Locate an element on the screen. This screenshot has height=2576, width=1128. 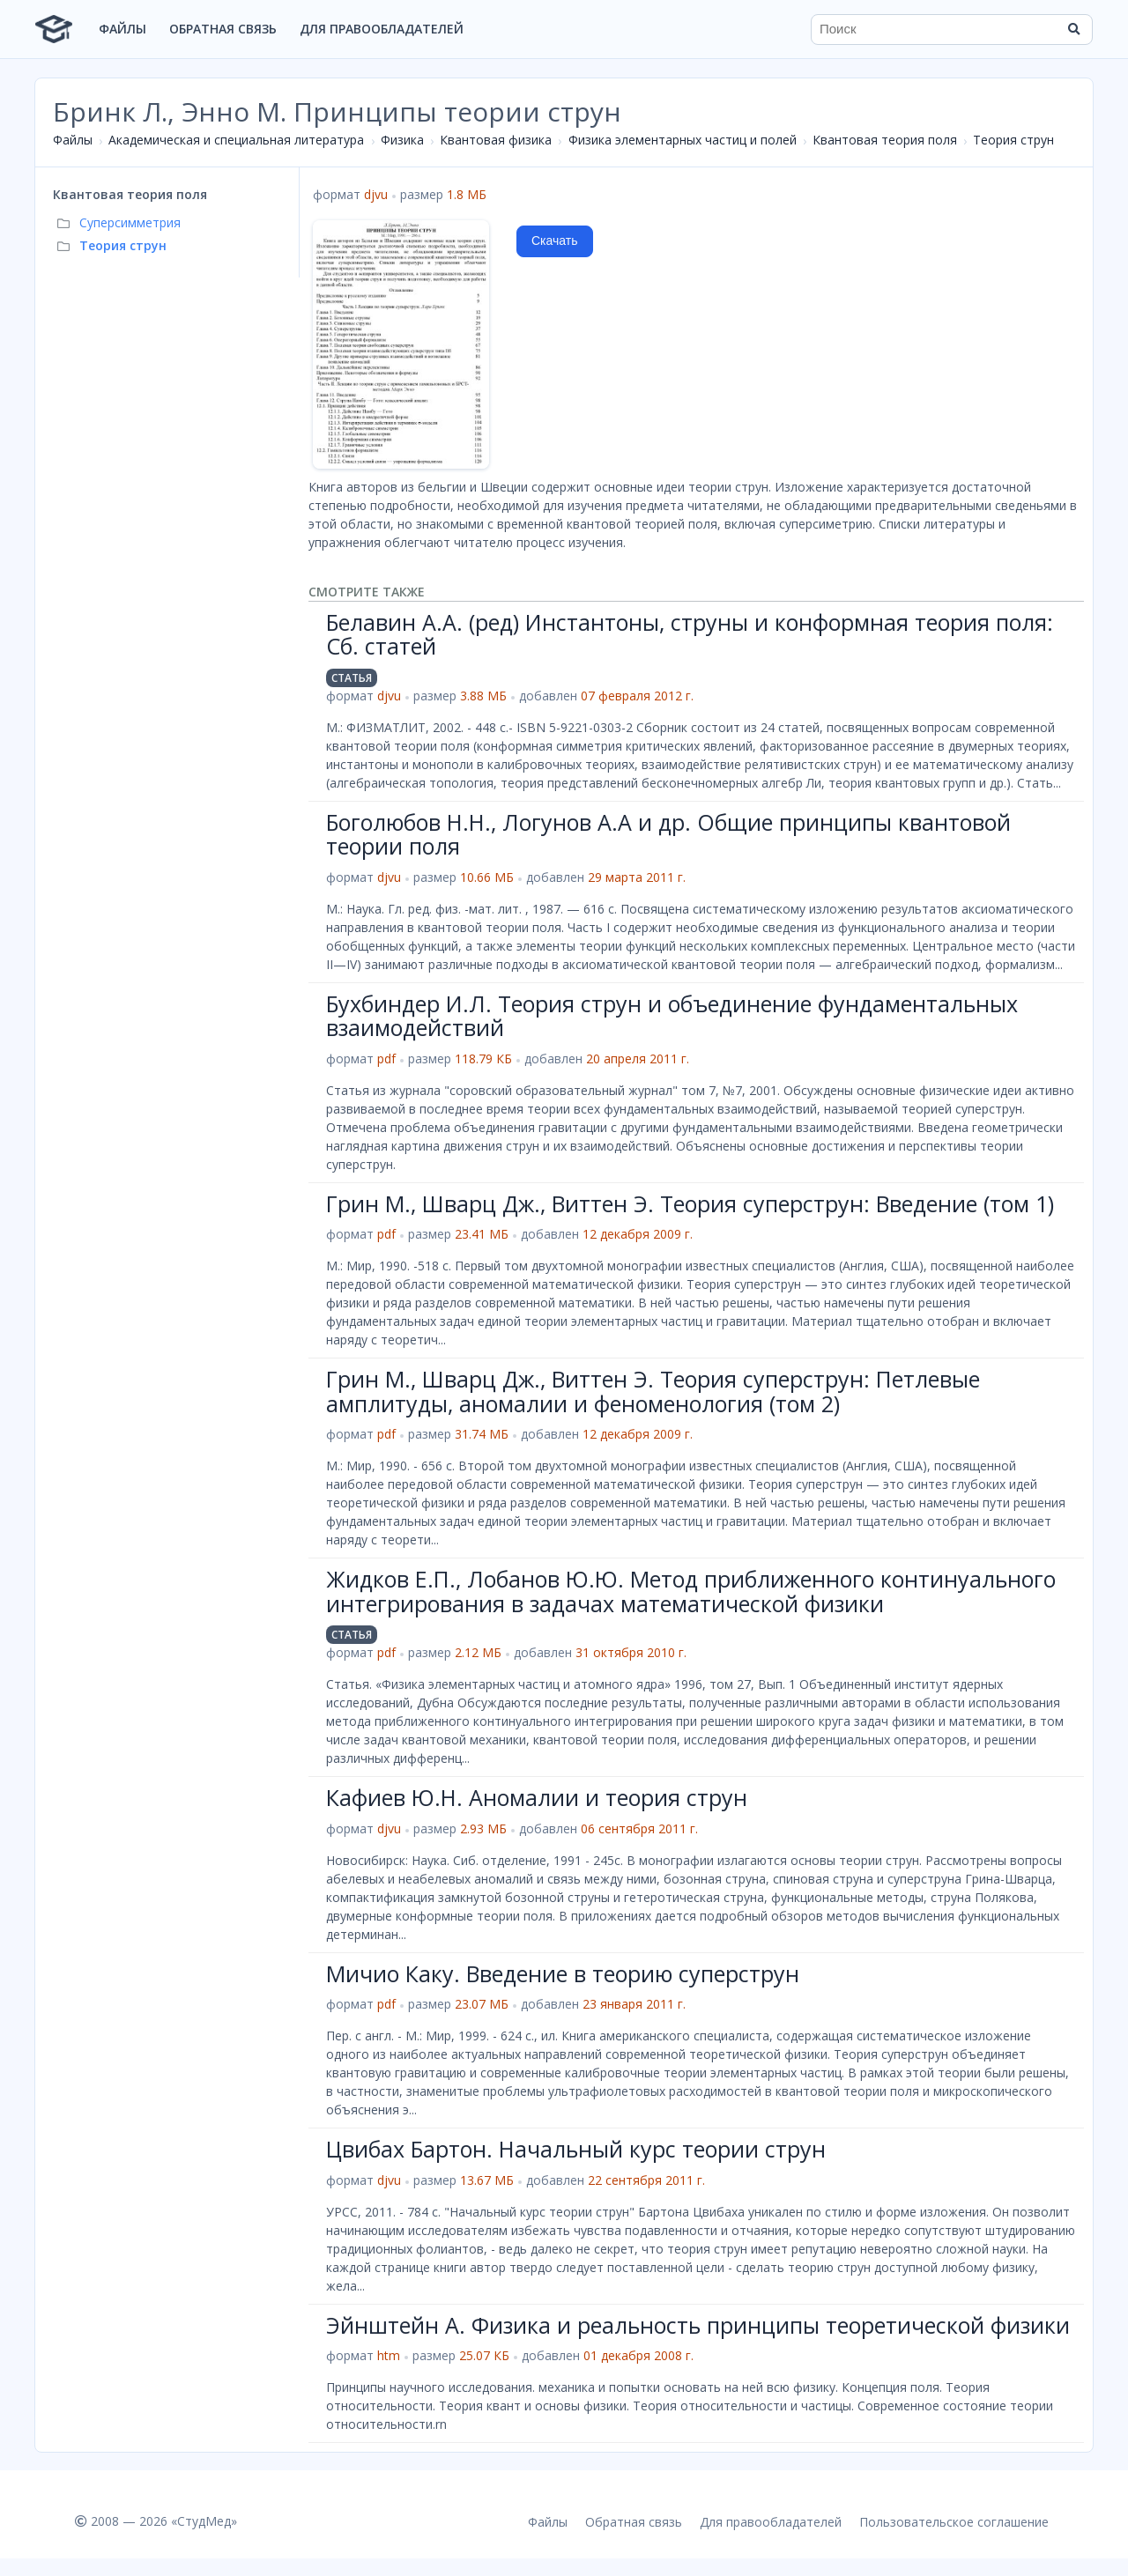
Мичио Каку. Введение в теорию суперструн is located at coordinates (562, 1973).